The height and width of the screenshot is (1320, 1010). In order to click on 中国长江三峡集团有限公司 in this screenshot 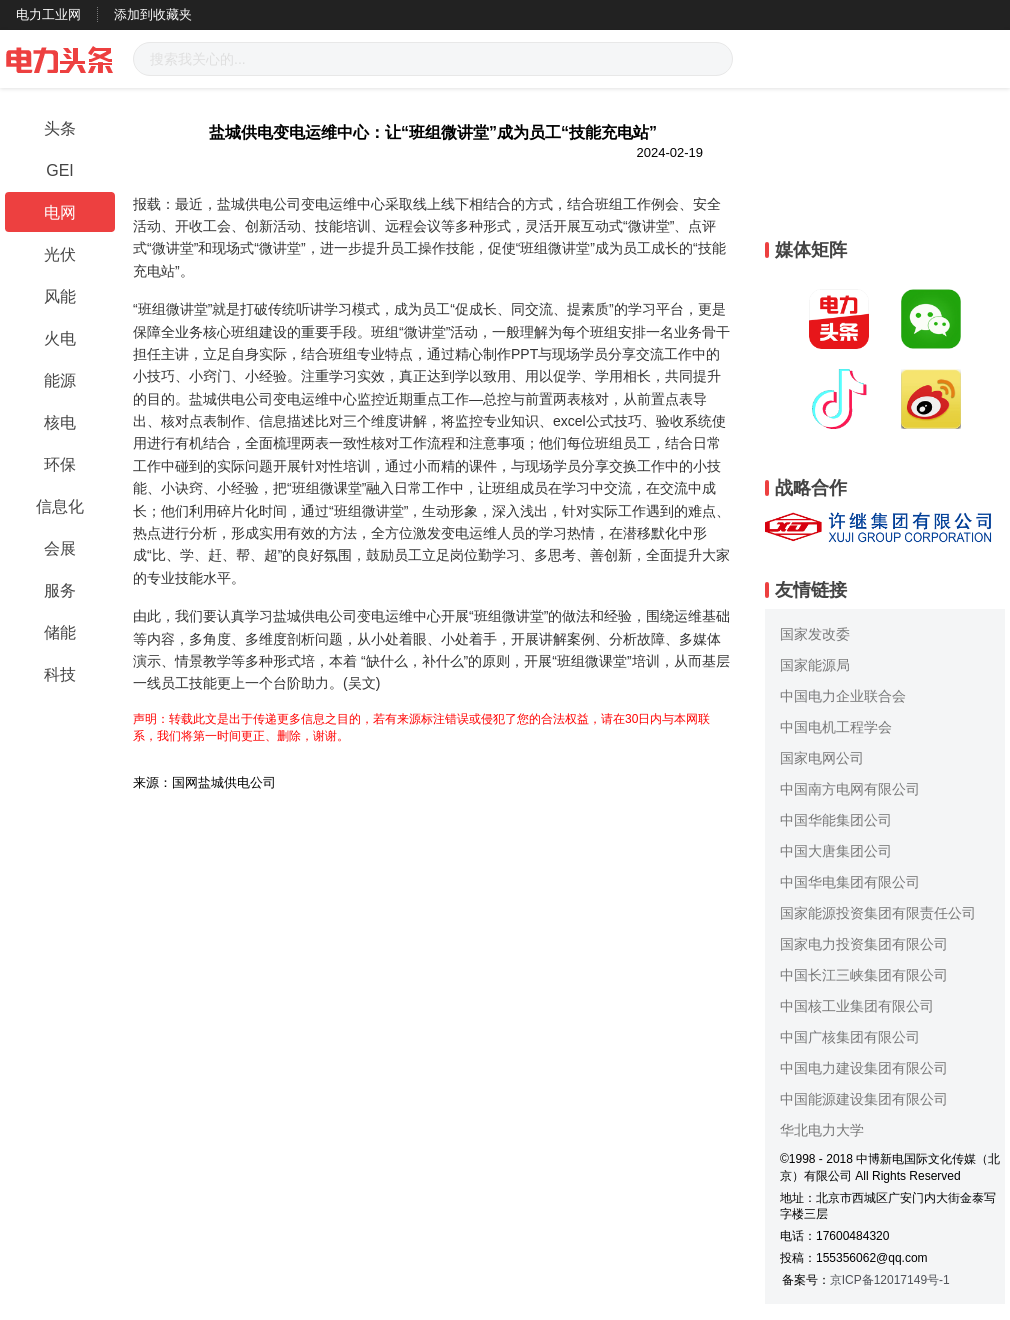, I will do `click(864, 975)`.